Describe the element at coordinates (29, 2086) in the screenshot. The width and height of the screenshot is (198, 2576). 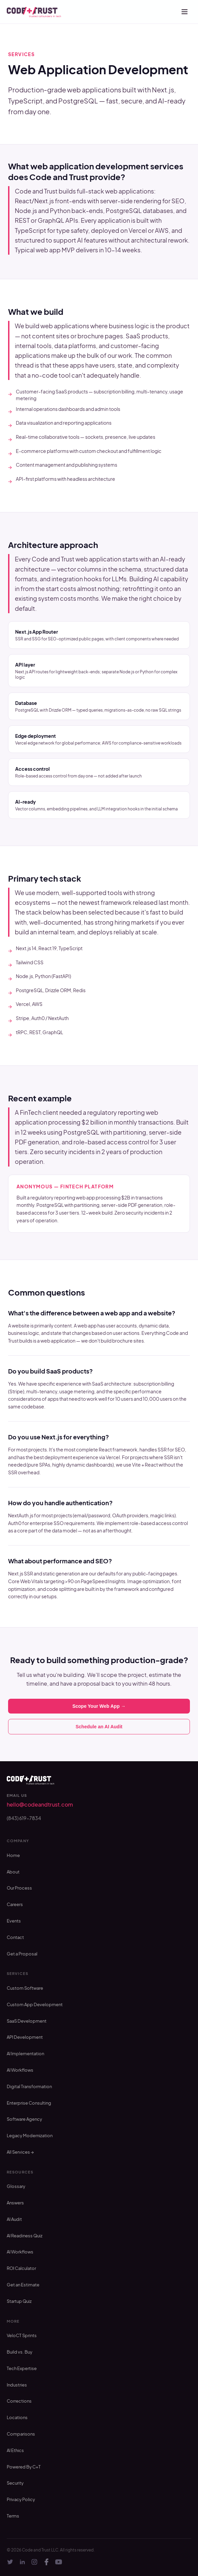
I see `Digital Transformation` at that location.